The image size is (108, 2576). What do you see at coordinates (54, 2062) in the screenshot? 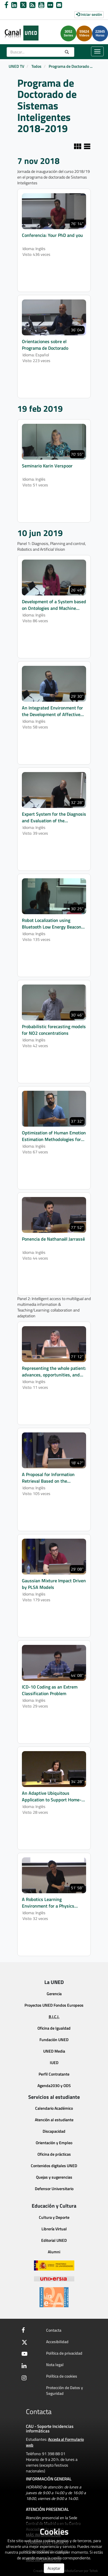
I see `IUED` at bounding box center [54, 2062].